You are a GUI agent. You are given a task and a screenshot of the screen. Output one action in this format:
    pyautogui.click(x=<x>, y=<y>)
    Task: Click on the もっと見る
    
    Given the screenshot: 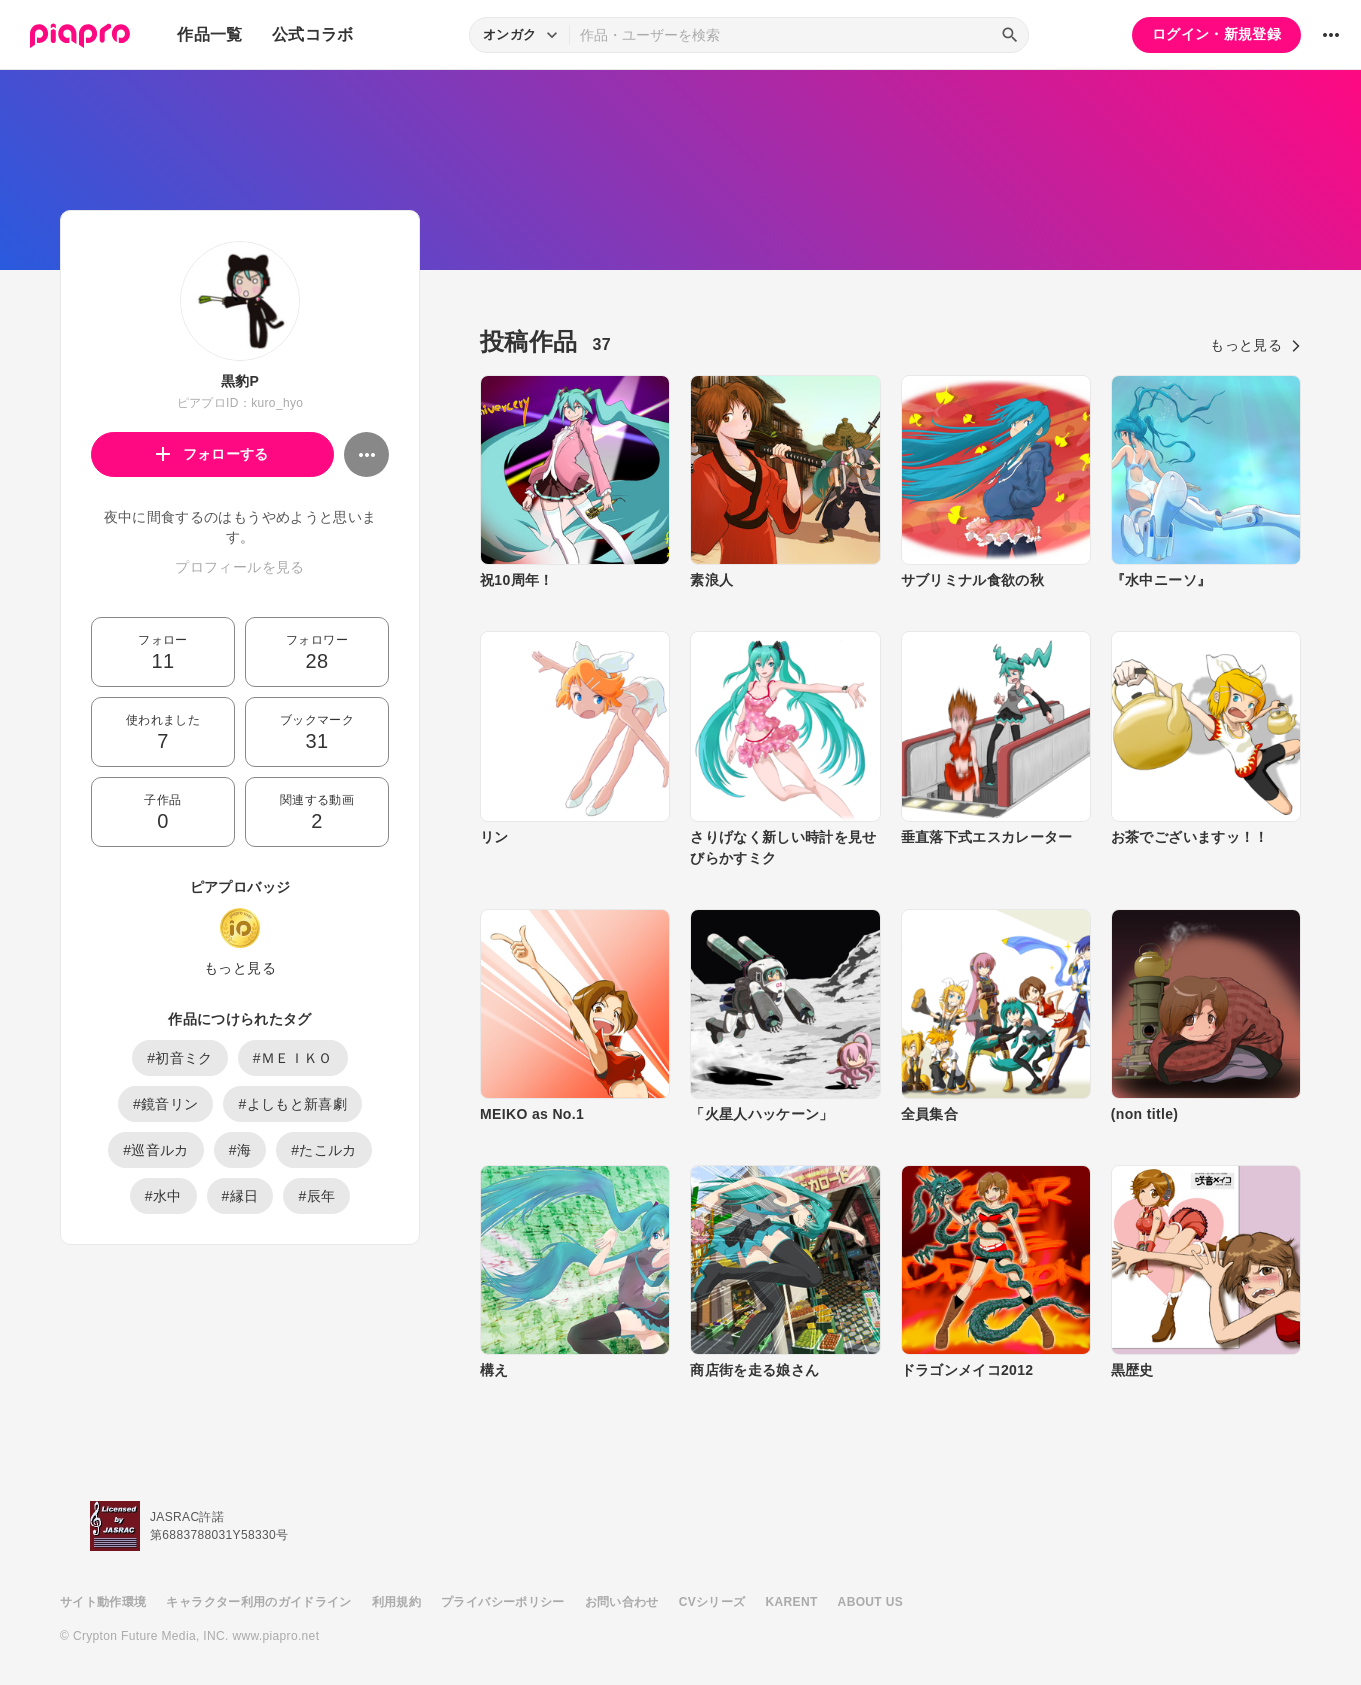 What is the action you would take?
    pyautogui.click(x=240, y=968)
    